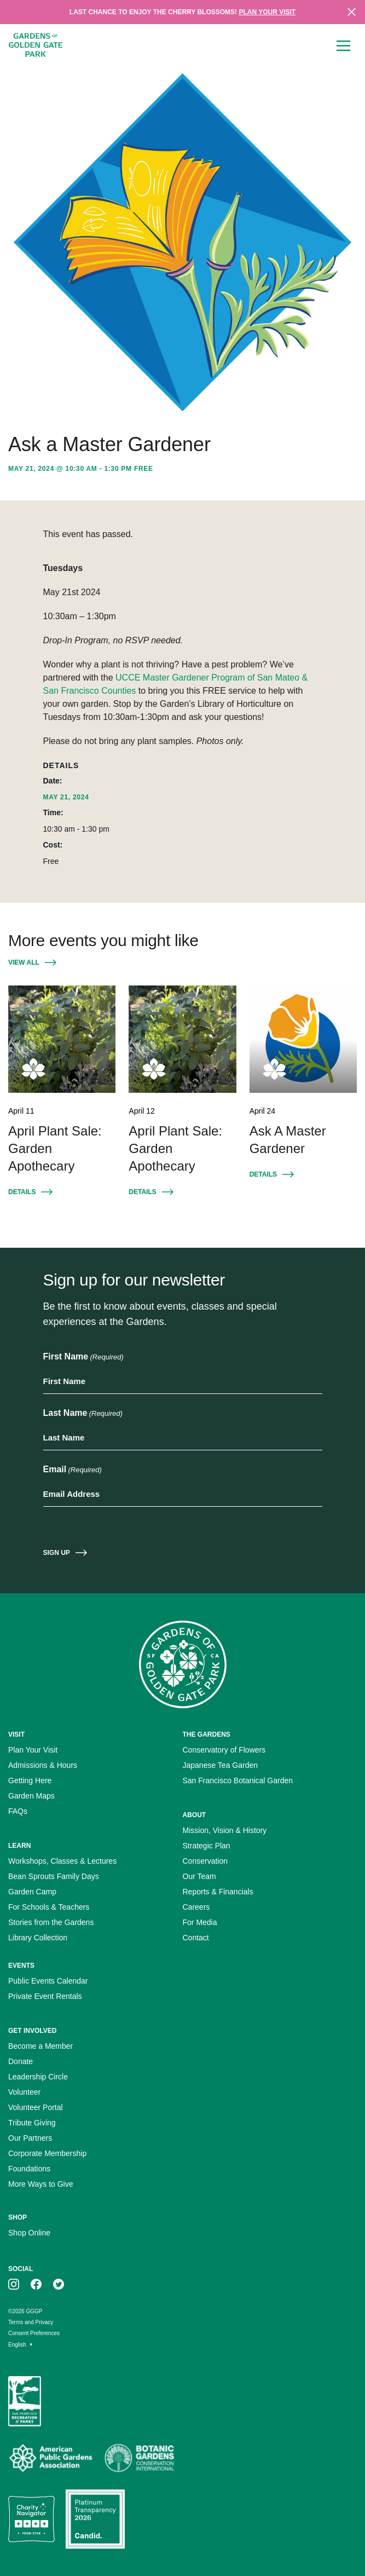 The height and width of the screenshot is (2576, 365). I want to click on Reports & Financials, so click(218, 1891).